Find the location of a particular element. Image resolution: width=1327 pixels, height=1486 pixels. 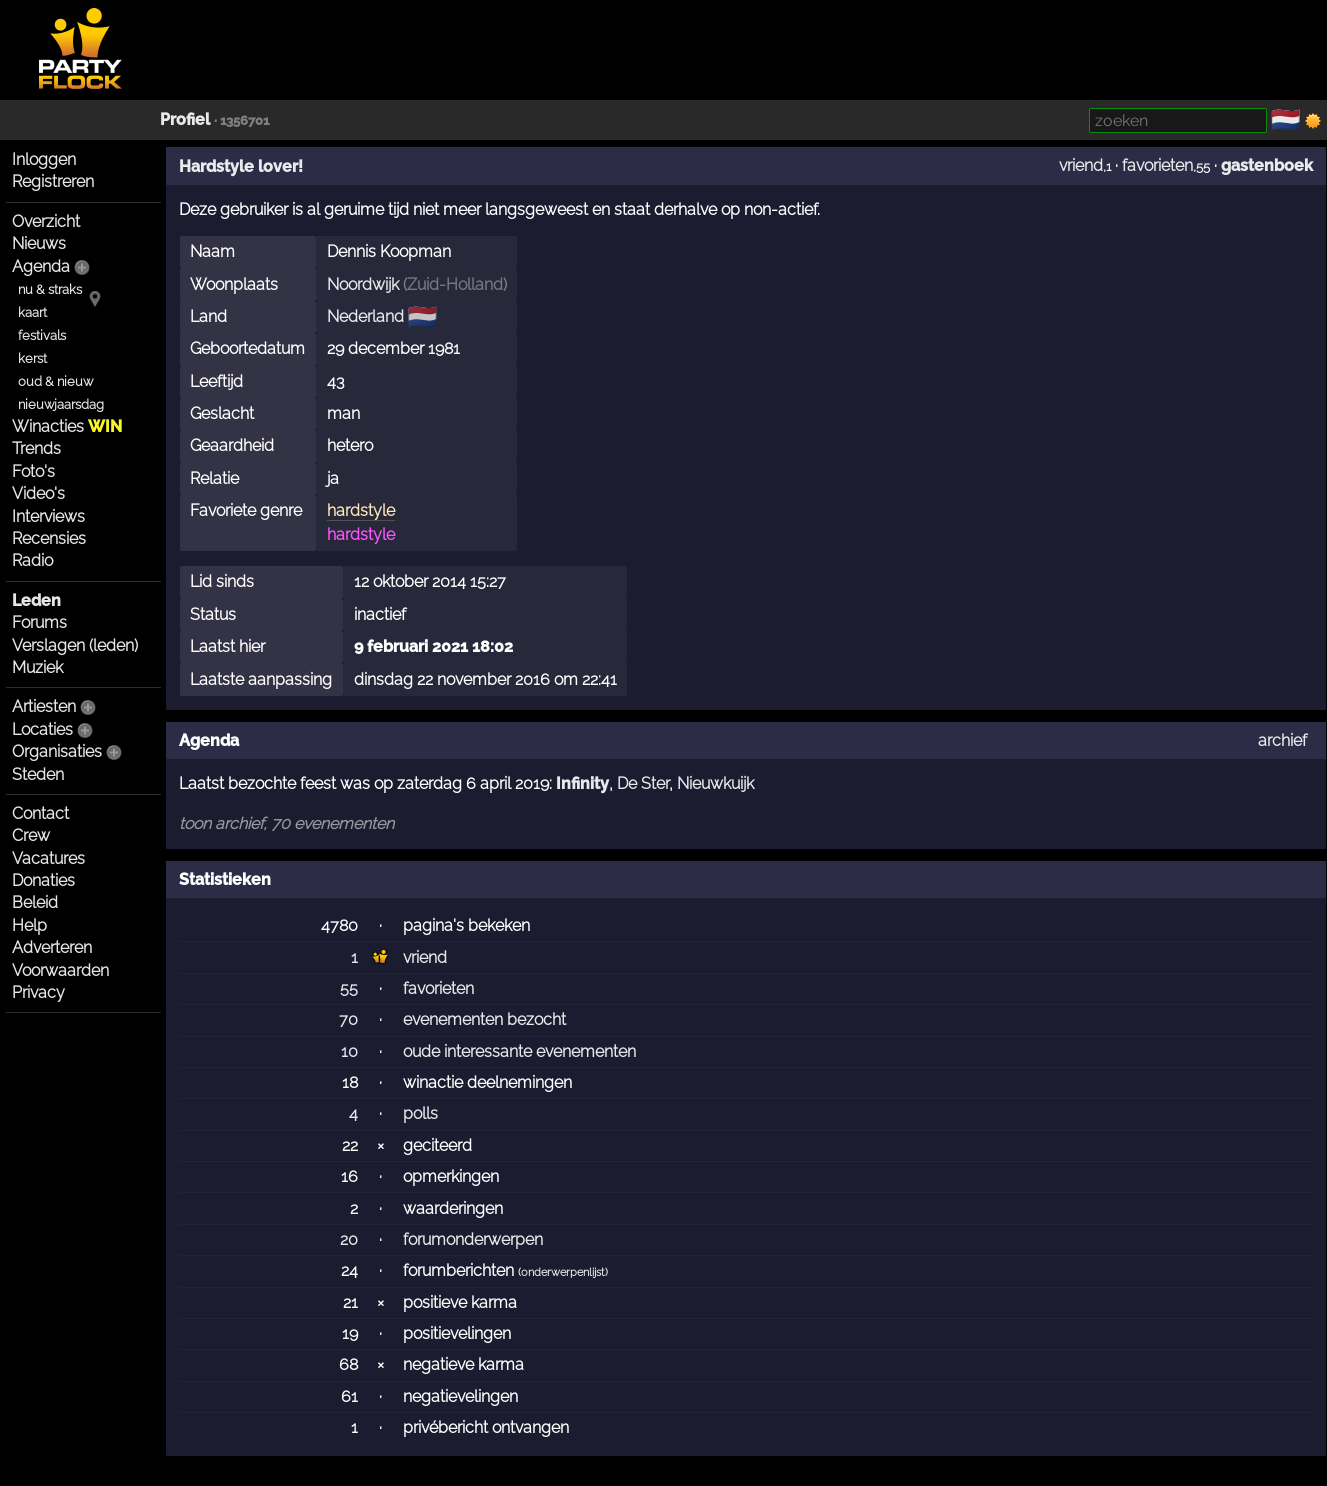

evenementen bezocht is located at coordinates (484, 1019).